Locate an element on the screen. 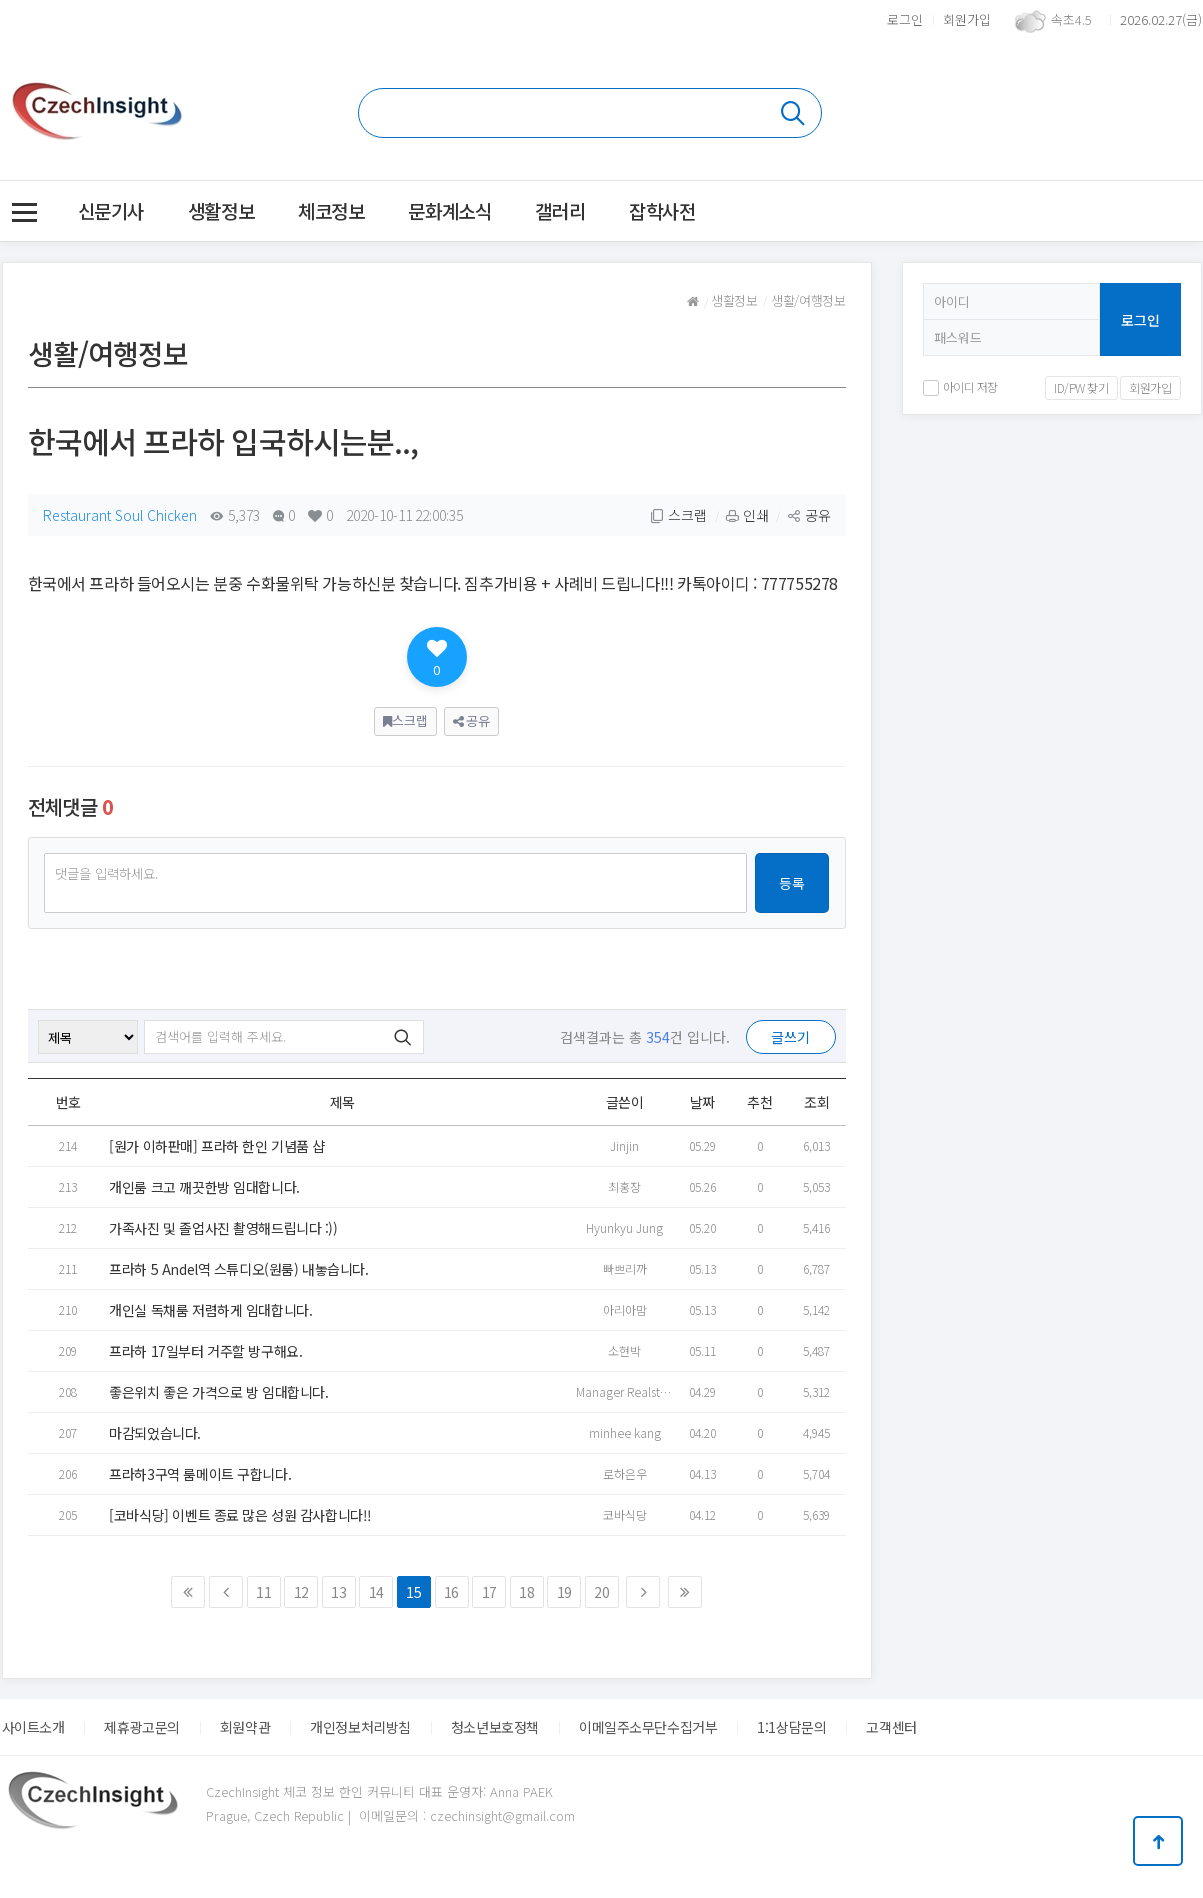 This screenshot has height=1898, width=1203. 16 is located at coordinates (451, 1592).